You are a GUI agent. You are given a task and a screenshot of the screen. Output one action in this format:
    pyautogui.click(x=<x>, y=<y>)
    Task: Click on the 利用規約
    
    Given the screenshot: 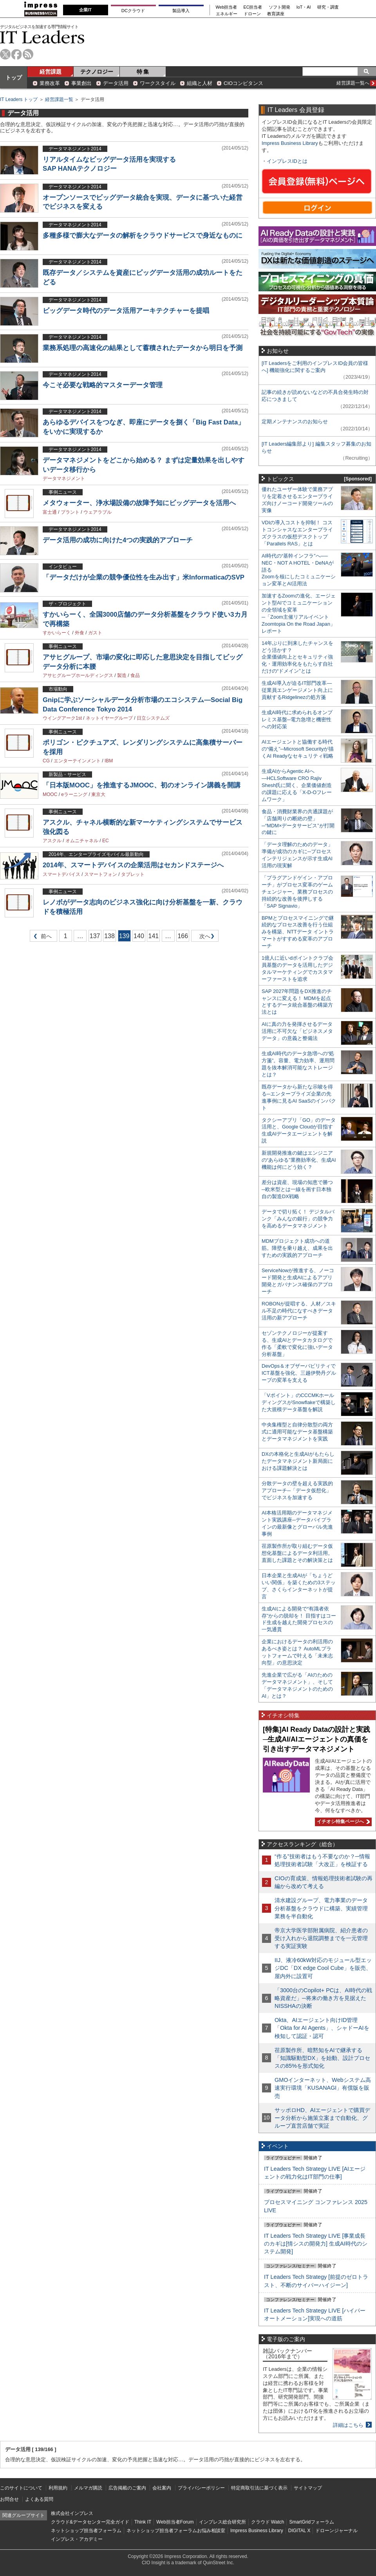 What is the action you would take?
    pyautogui.click(x=58, y=2488)
    